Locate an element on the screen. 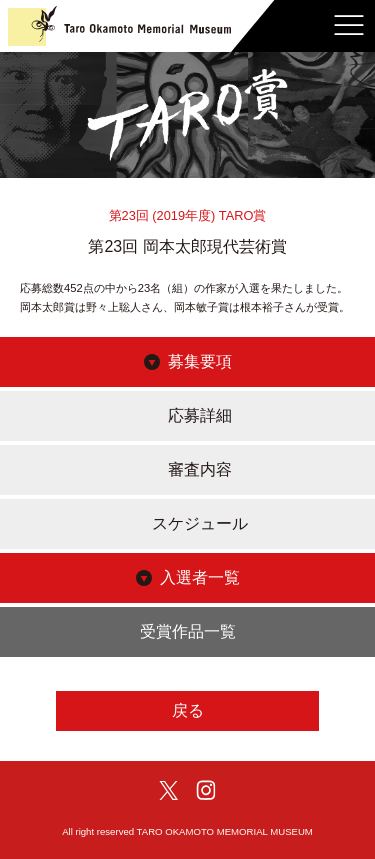 The image size is (375, 859). 募集要項 is located at coordinates (200, 361).